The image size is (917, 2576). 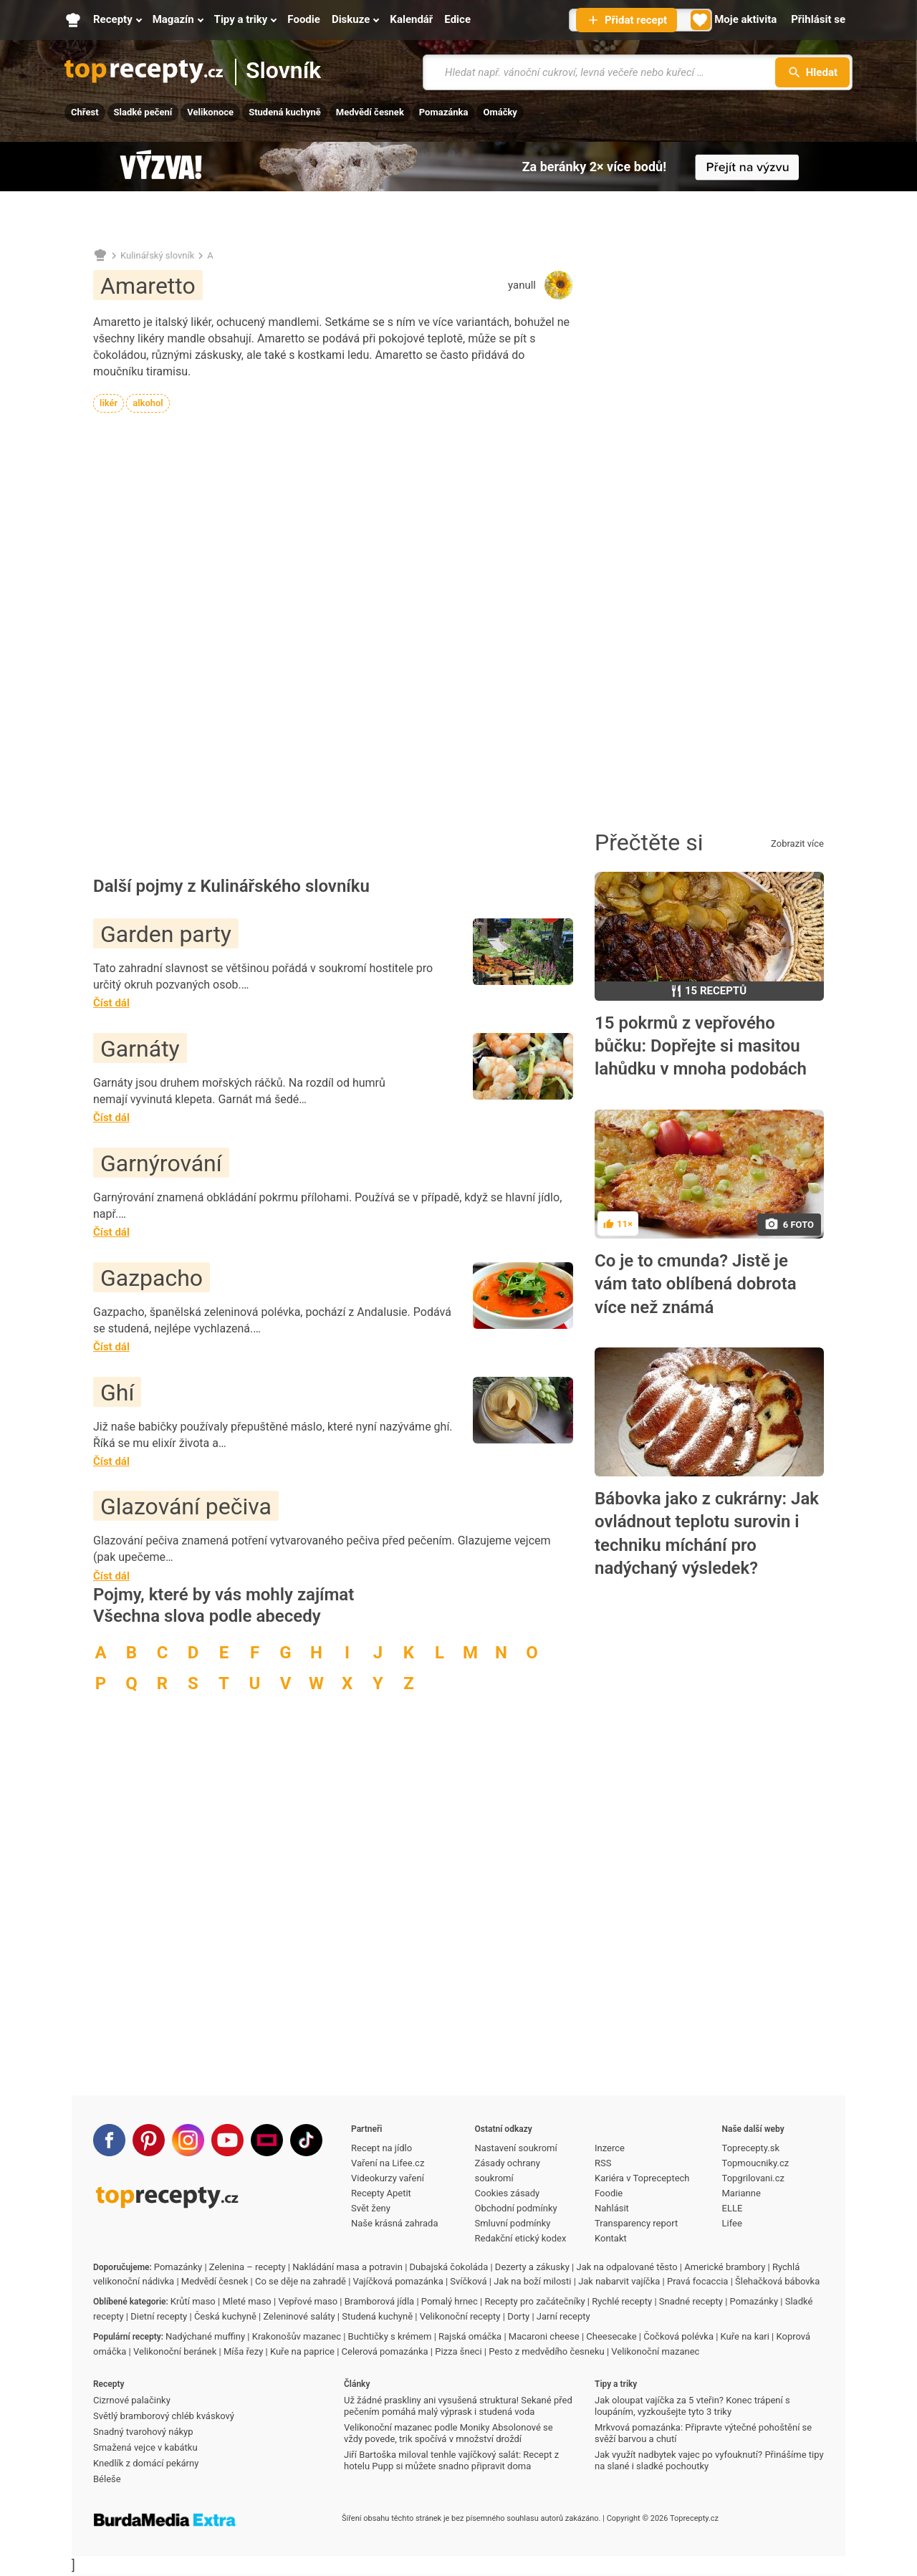 What do you see at coordinates (449, 2301) in the screenshot?
I see `Pomalý hrnec` at bounding box center [449, 2301].